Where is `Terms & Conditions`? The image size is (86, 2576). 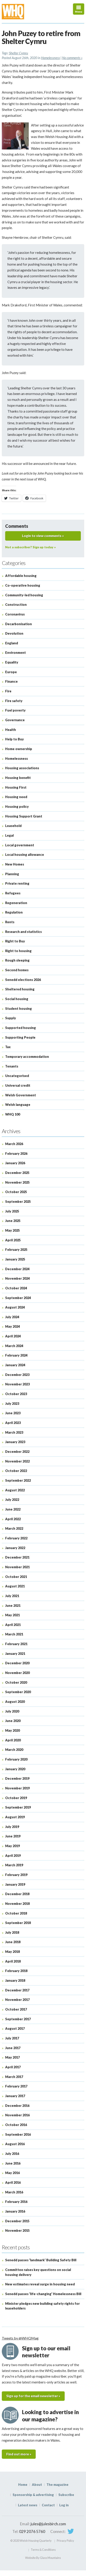 Terms & Conditions is located at coordinates (43, 2549).